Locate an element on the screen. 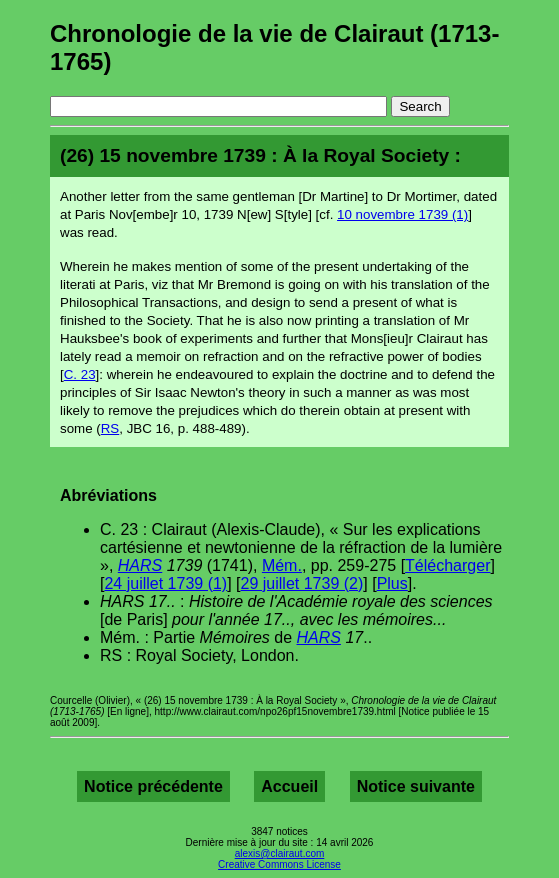 The width and height of the screenshot is (559, 878). Télécharger is located at coordinates (447, 565).